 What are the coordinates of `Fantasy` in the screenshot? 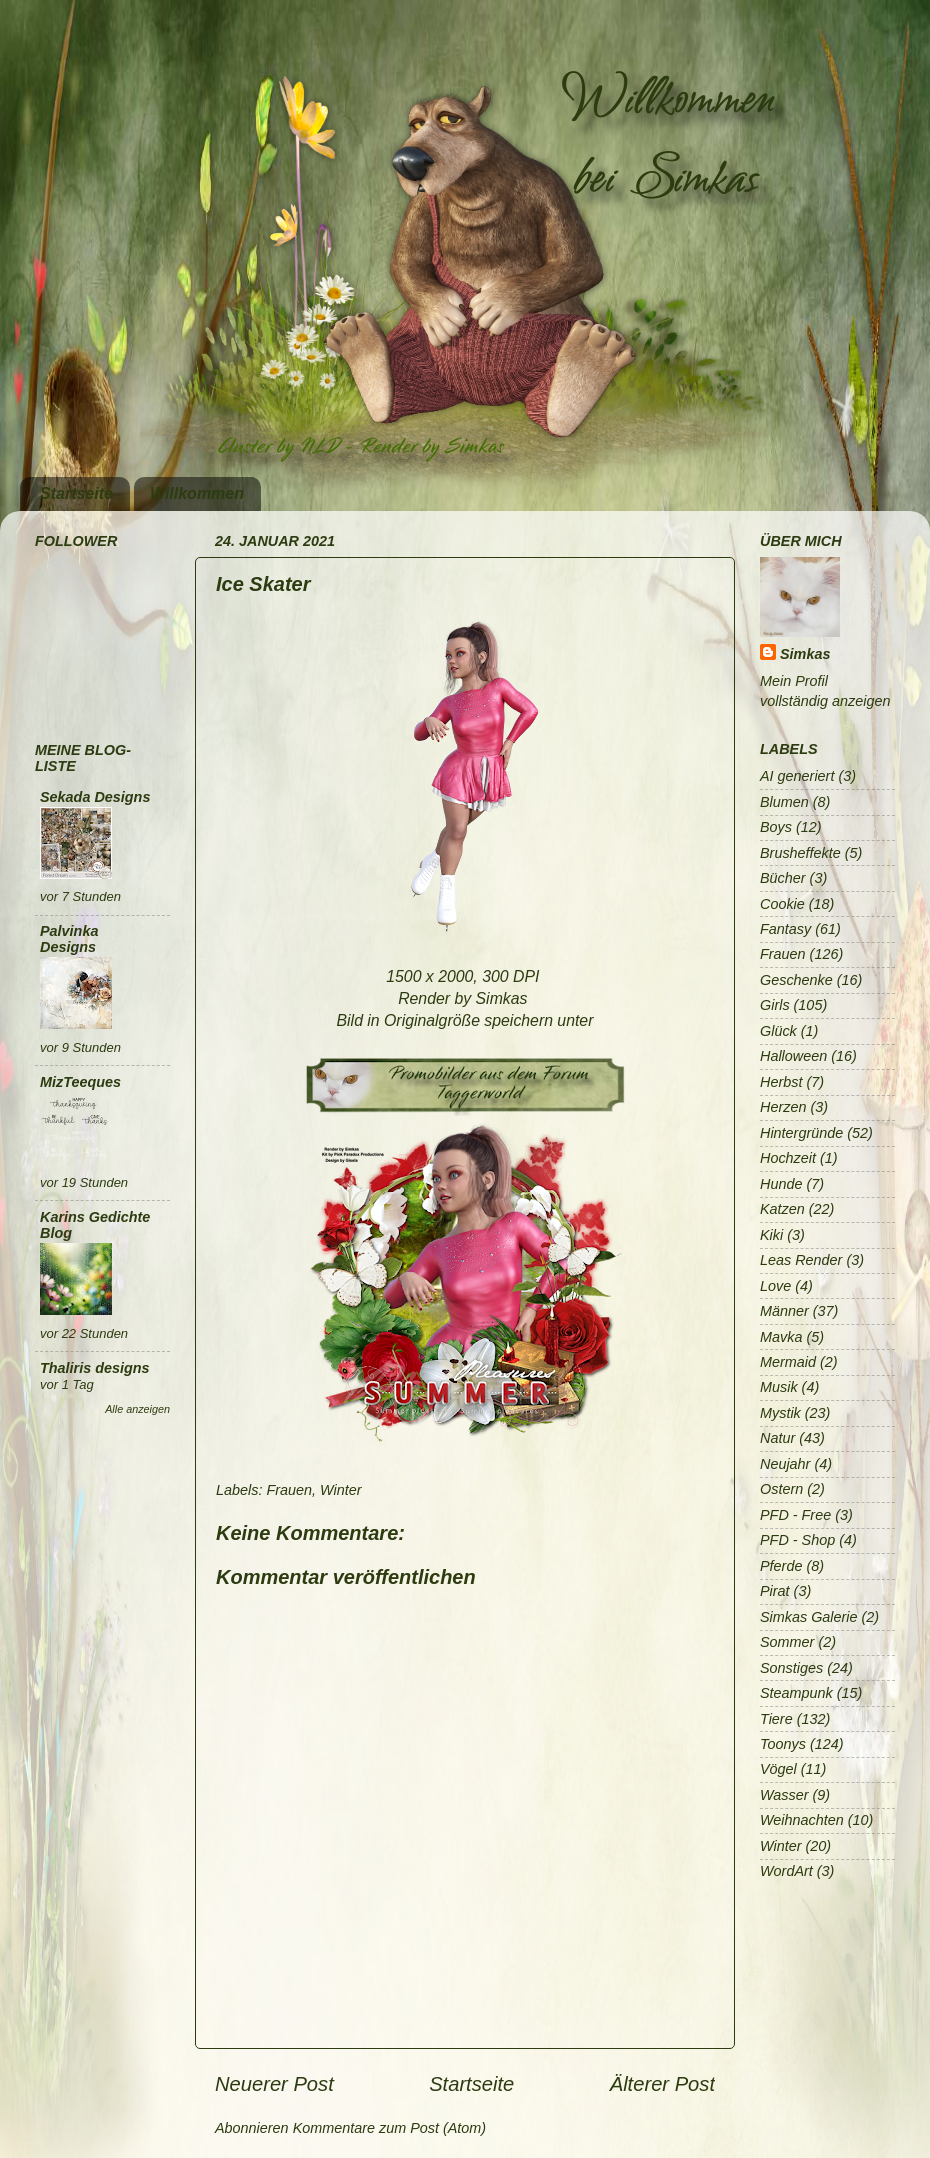 It's located at (785, 929).